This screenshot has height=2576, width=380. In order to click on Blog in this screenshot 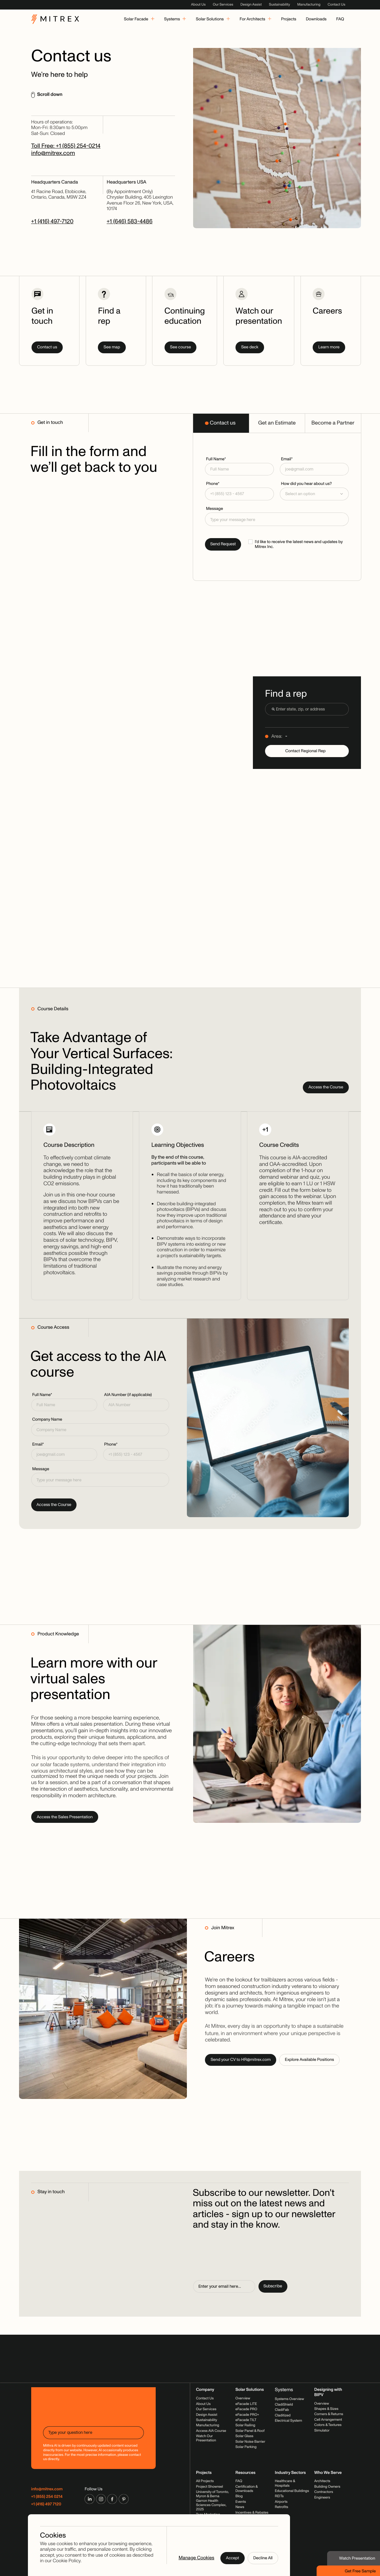, I will do `click(239, 2496)`.